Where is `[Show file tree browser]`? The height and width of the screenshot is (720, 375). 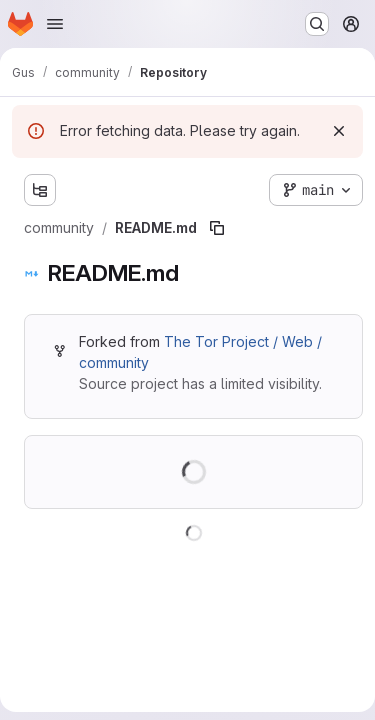 [Show file tree browser] is located at coordinates (40, 190).